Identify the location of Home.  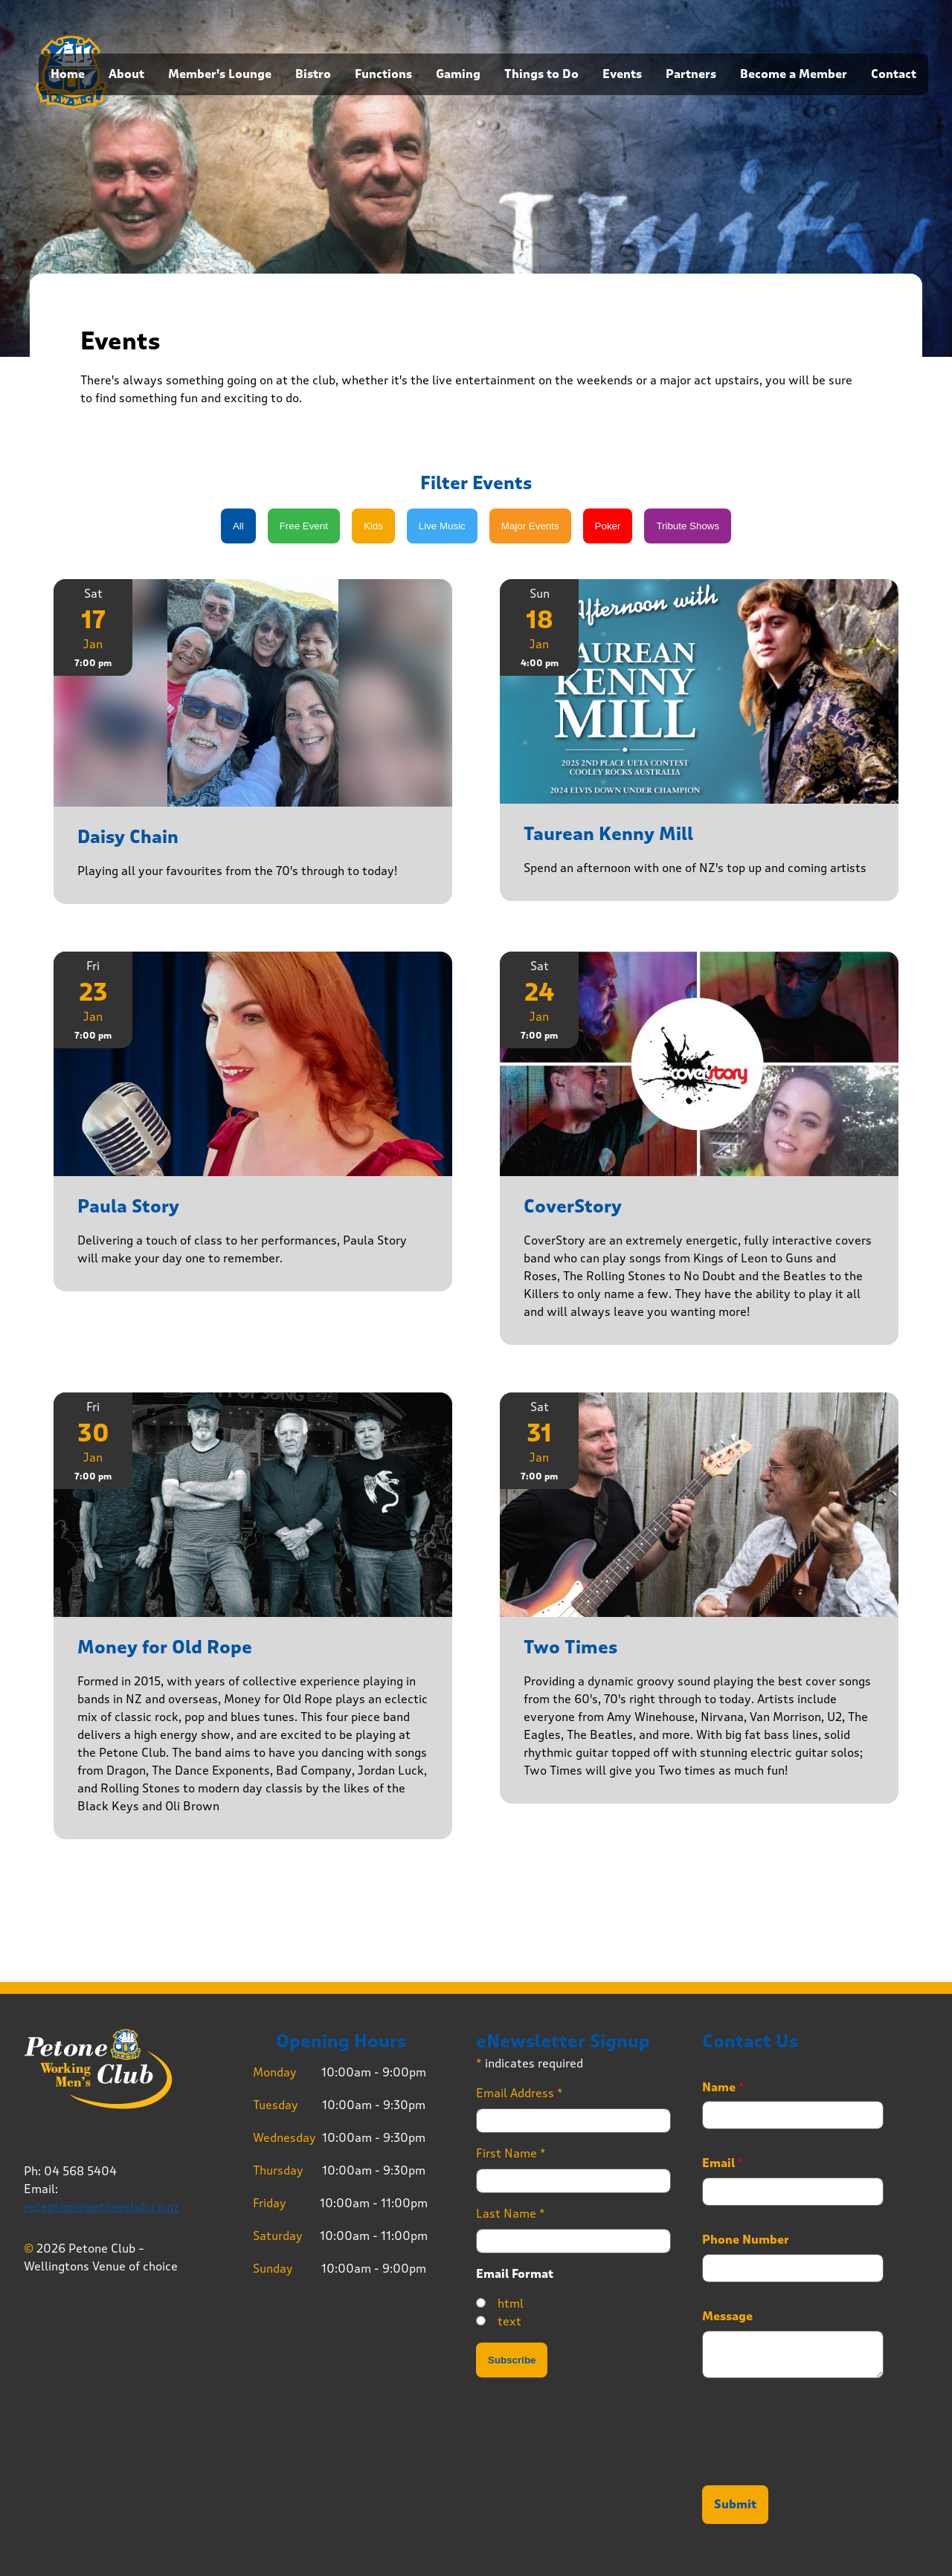
(68, 74).